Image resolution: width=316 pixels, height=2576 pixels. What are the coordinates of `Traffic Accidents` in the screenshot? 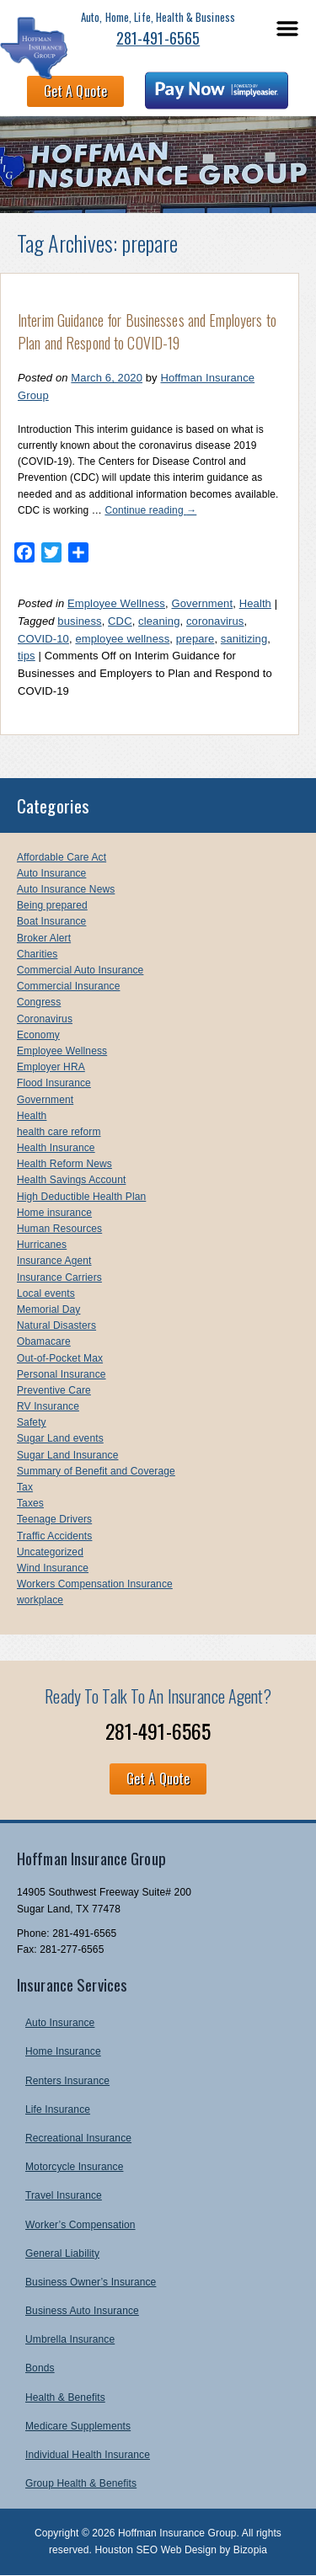 It's located at (54, 1536).